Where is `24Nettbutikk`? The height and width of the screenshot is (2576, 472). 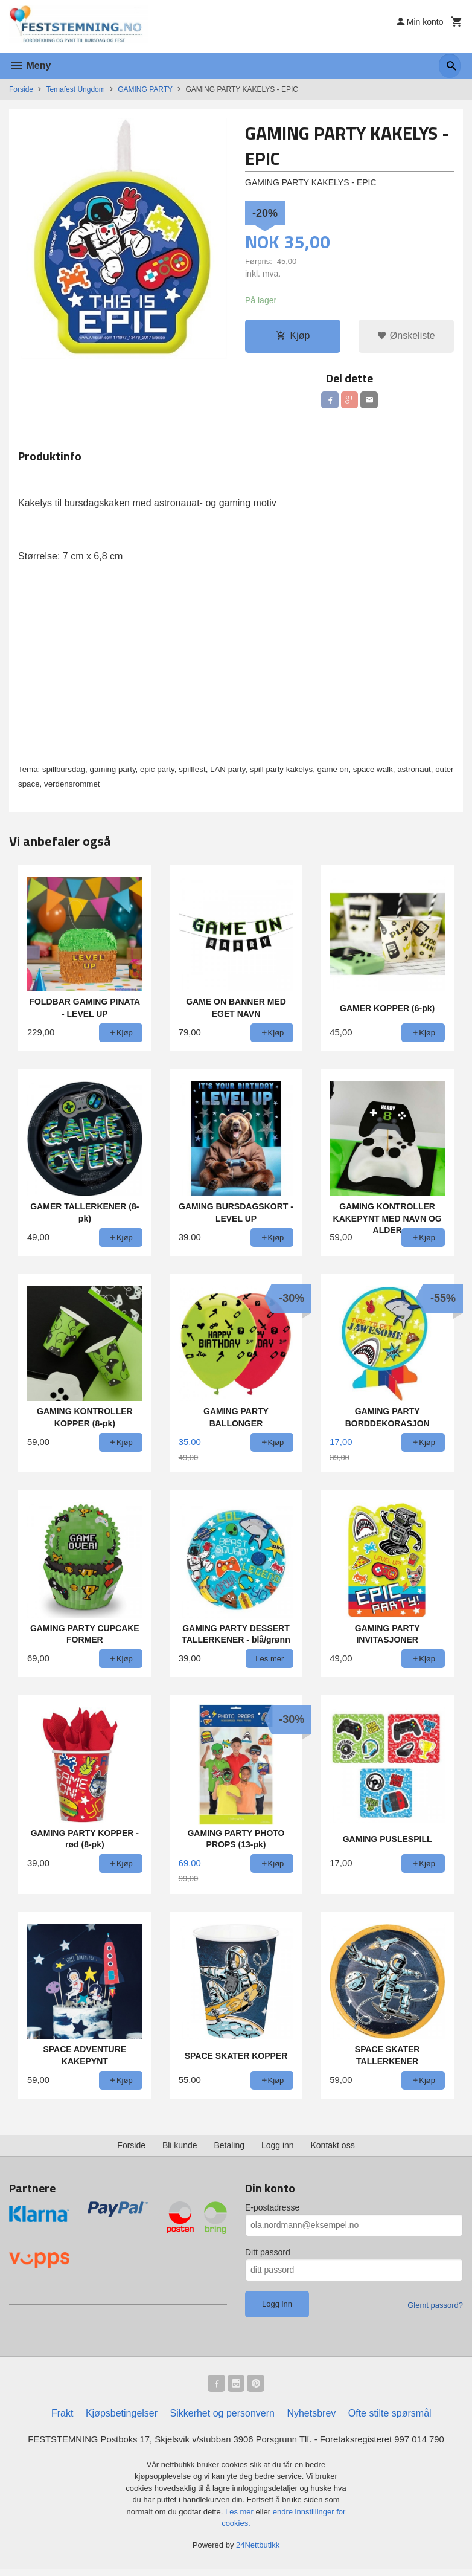
24Nettbutikk is located at coordinates (257, 2551).